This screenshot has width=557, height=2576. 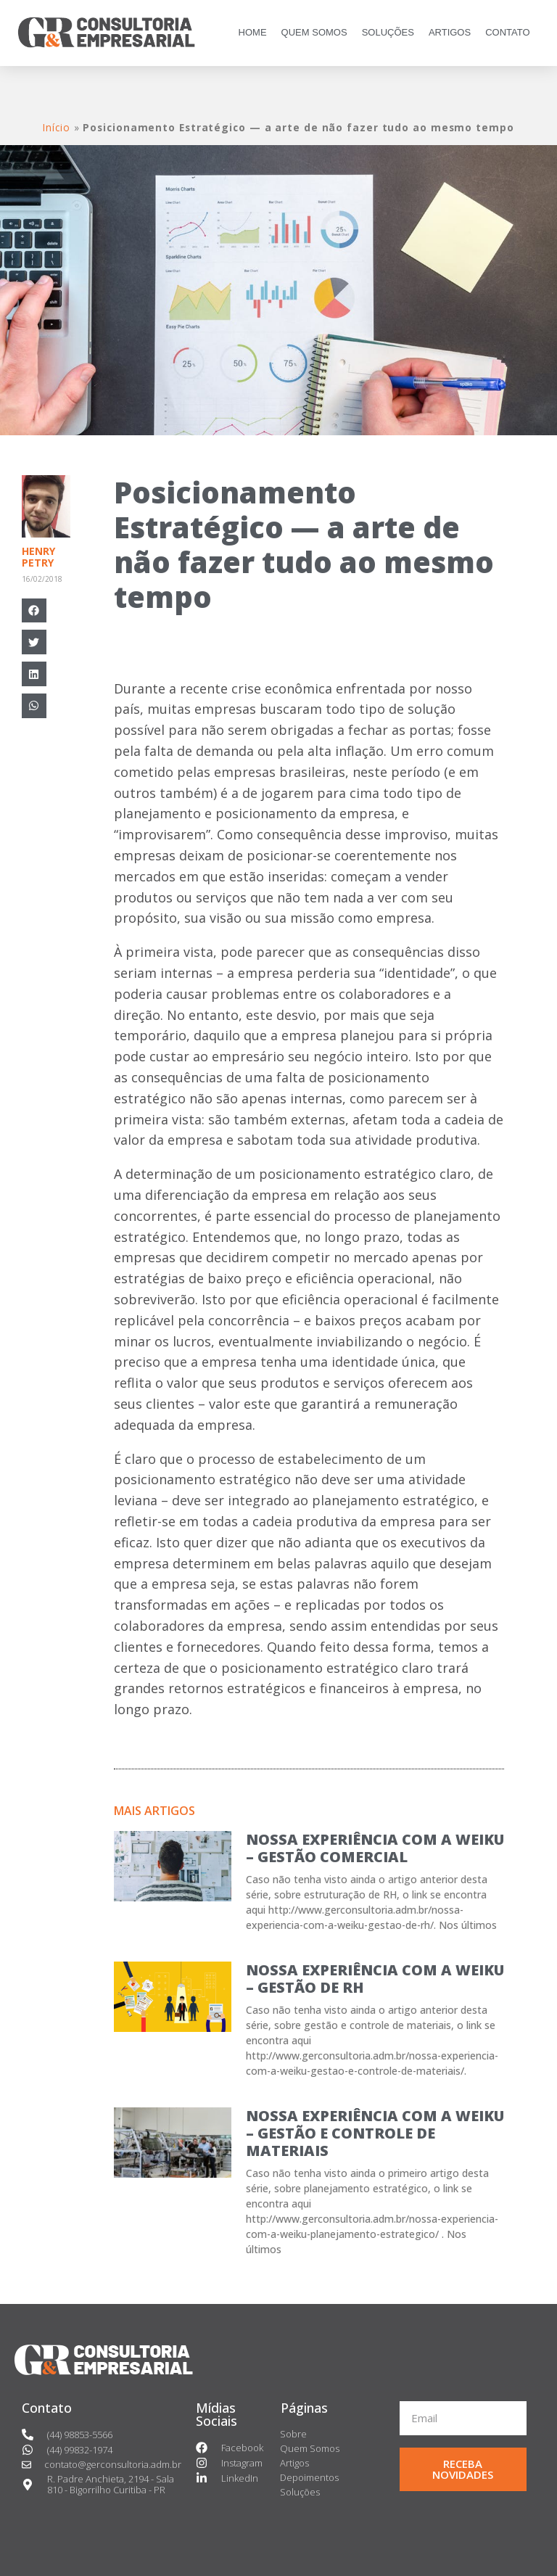 What do you see at coordinates (375, 1848) in the screenshot?
I see `NOSSA EXPERIÊNCIA COM A WEIKU – GESTÃO COMERCIAL` at bounding box center [375, 1848].